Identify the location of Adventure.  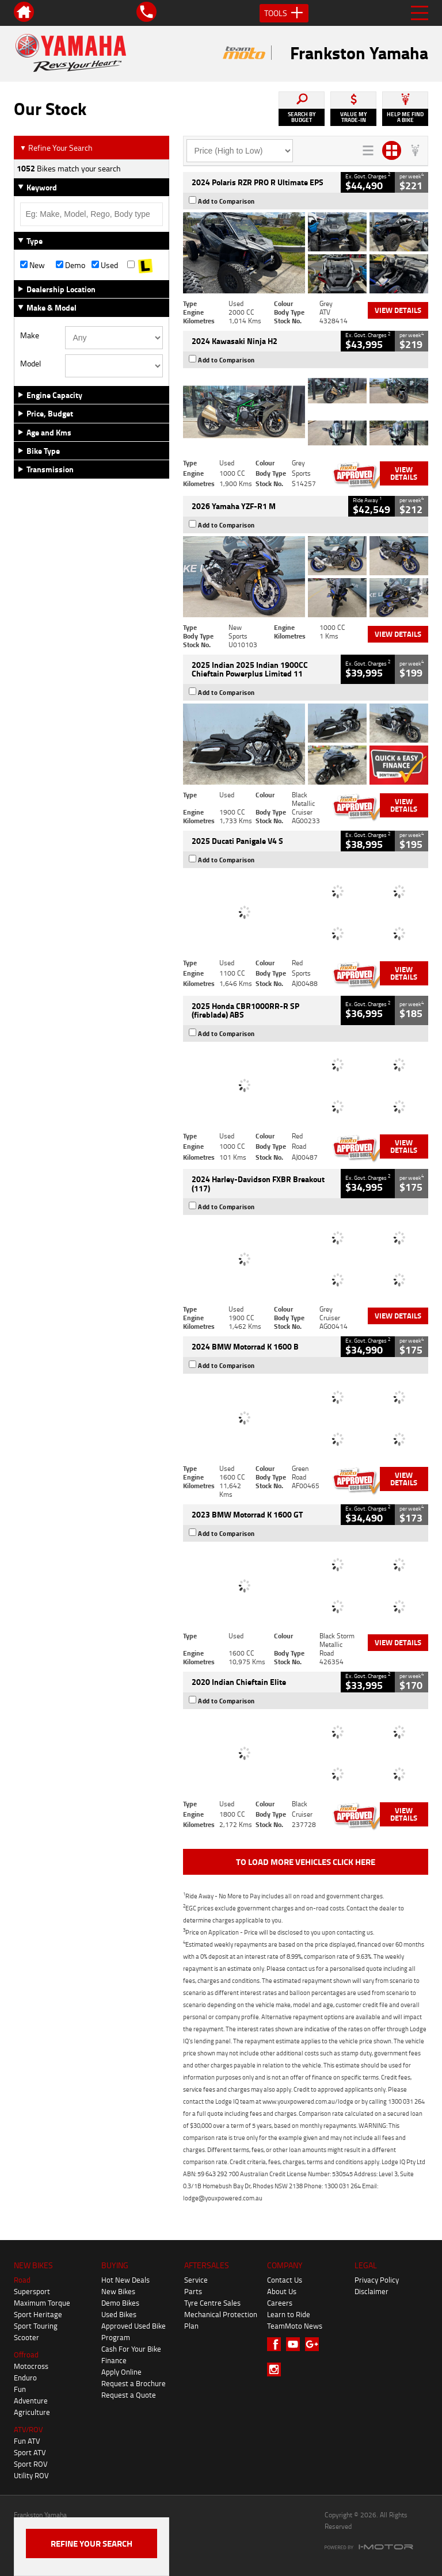
(31, 2400).